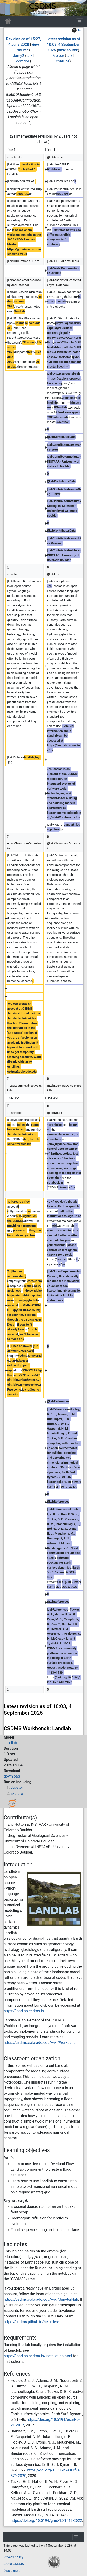 The height and width of the screenshot is (2576, 87). Describe the element at coordinates (29, 55) in the screenshot. I see `talk` at that location.